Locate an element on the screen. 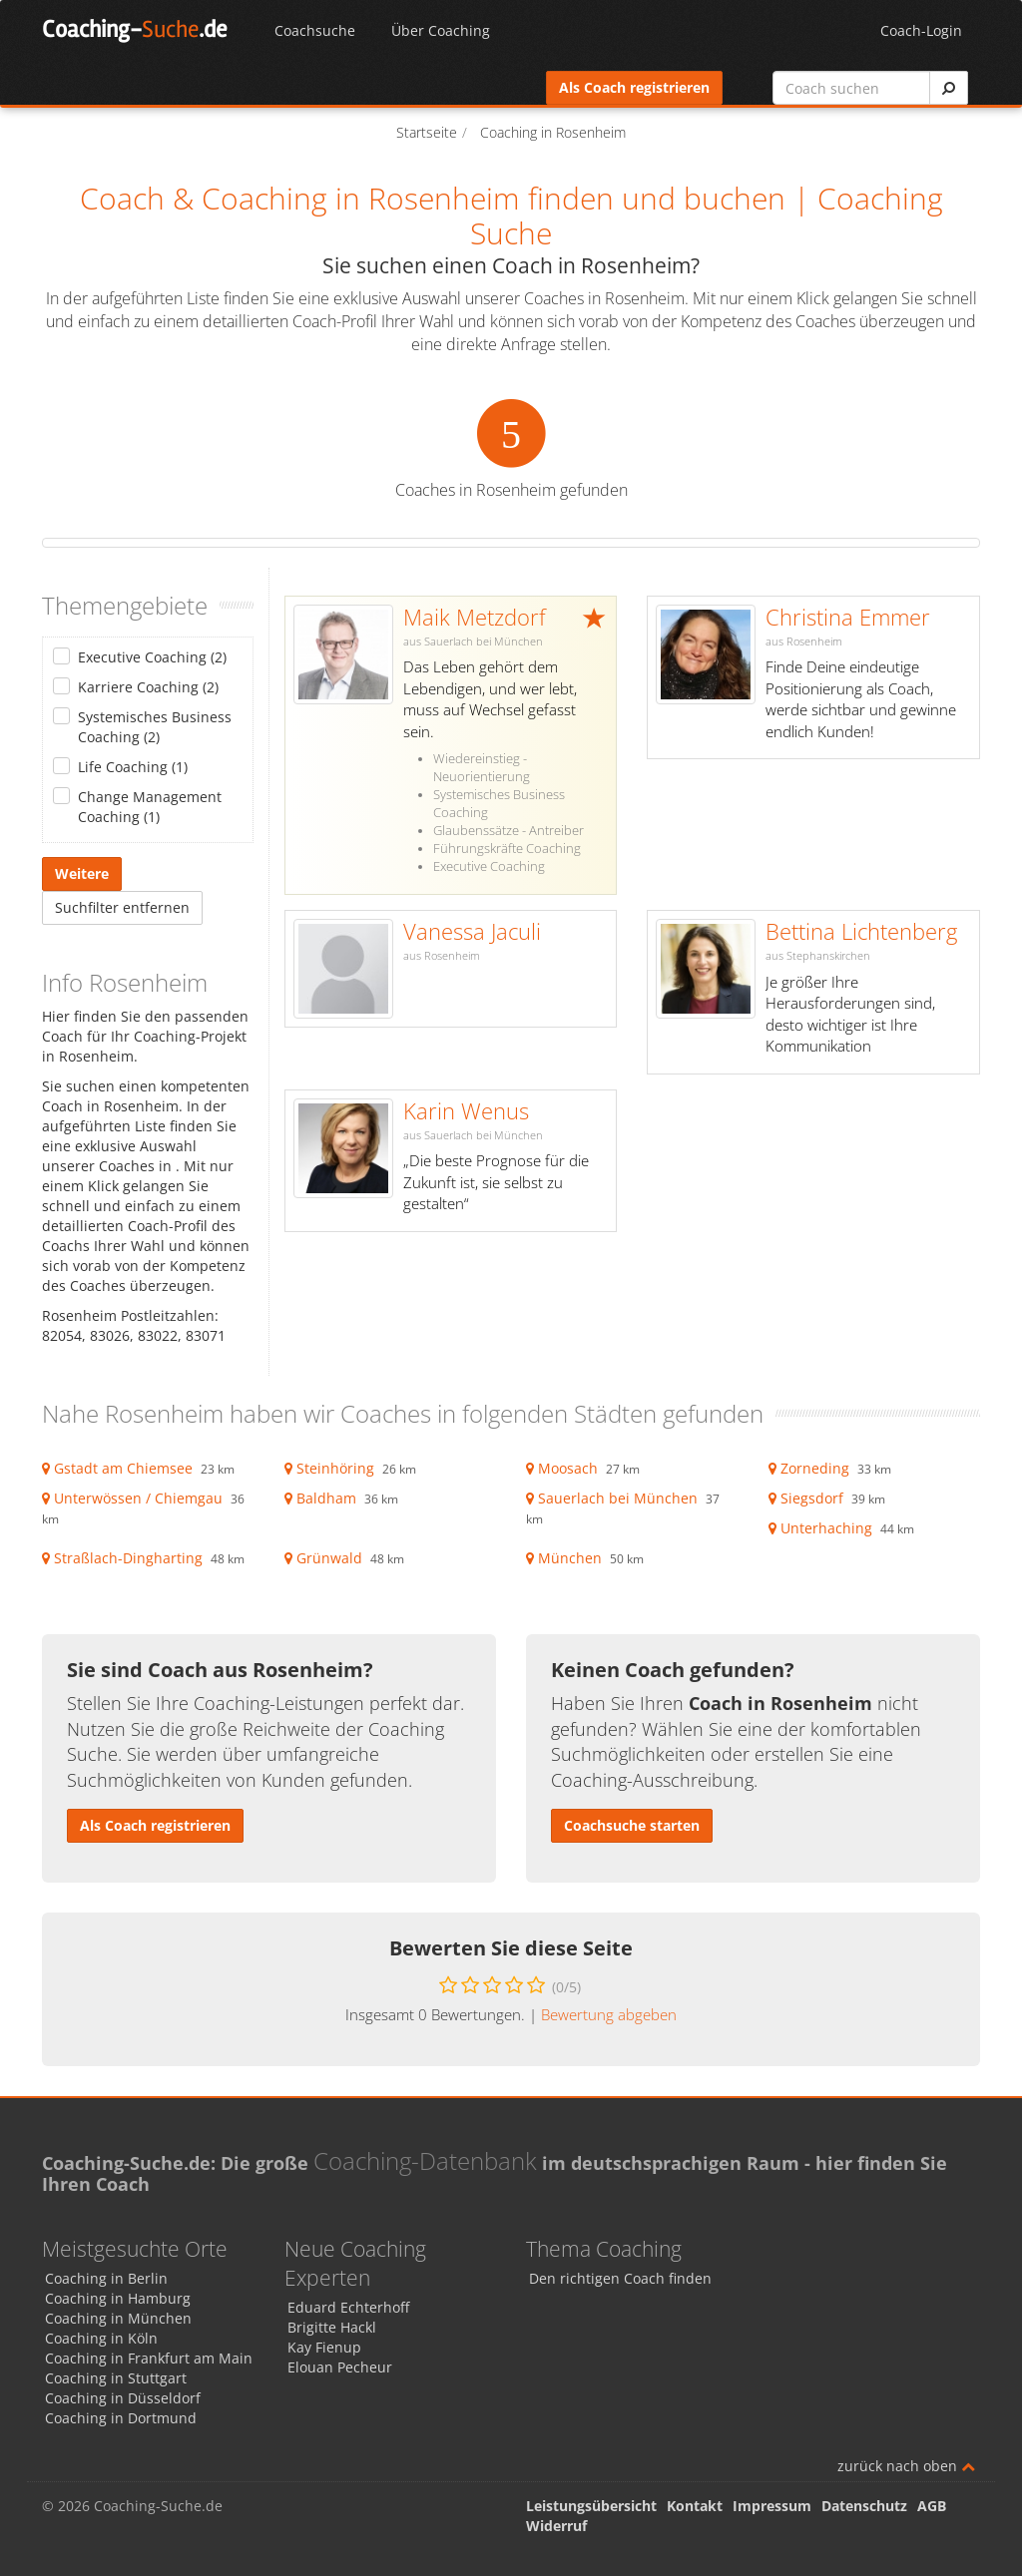 The image size is (1022, 2576). Coaching in Stuttgart is located at coordinates (116, 2377).